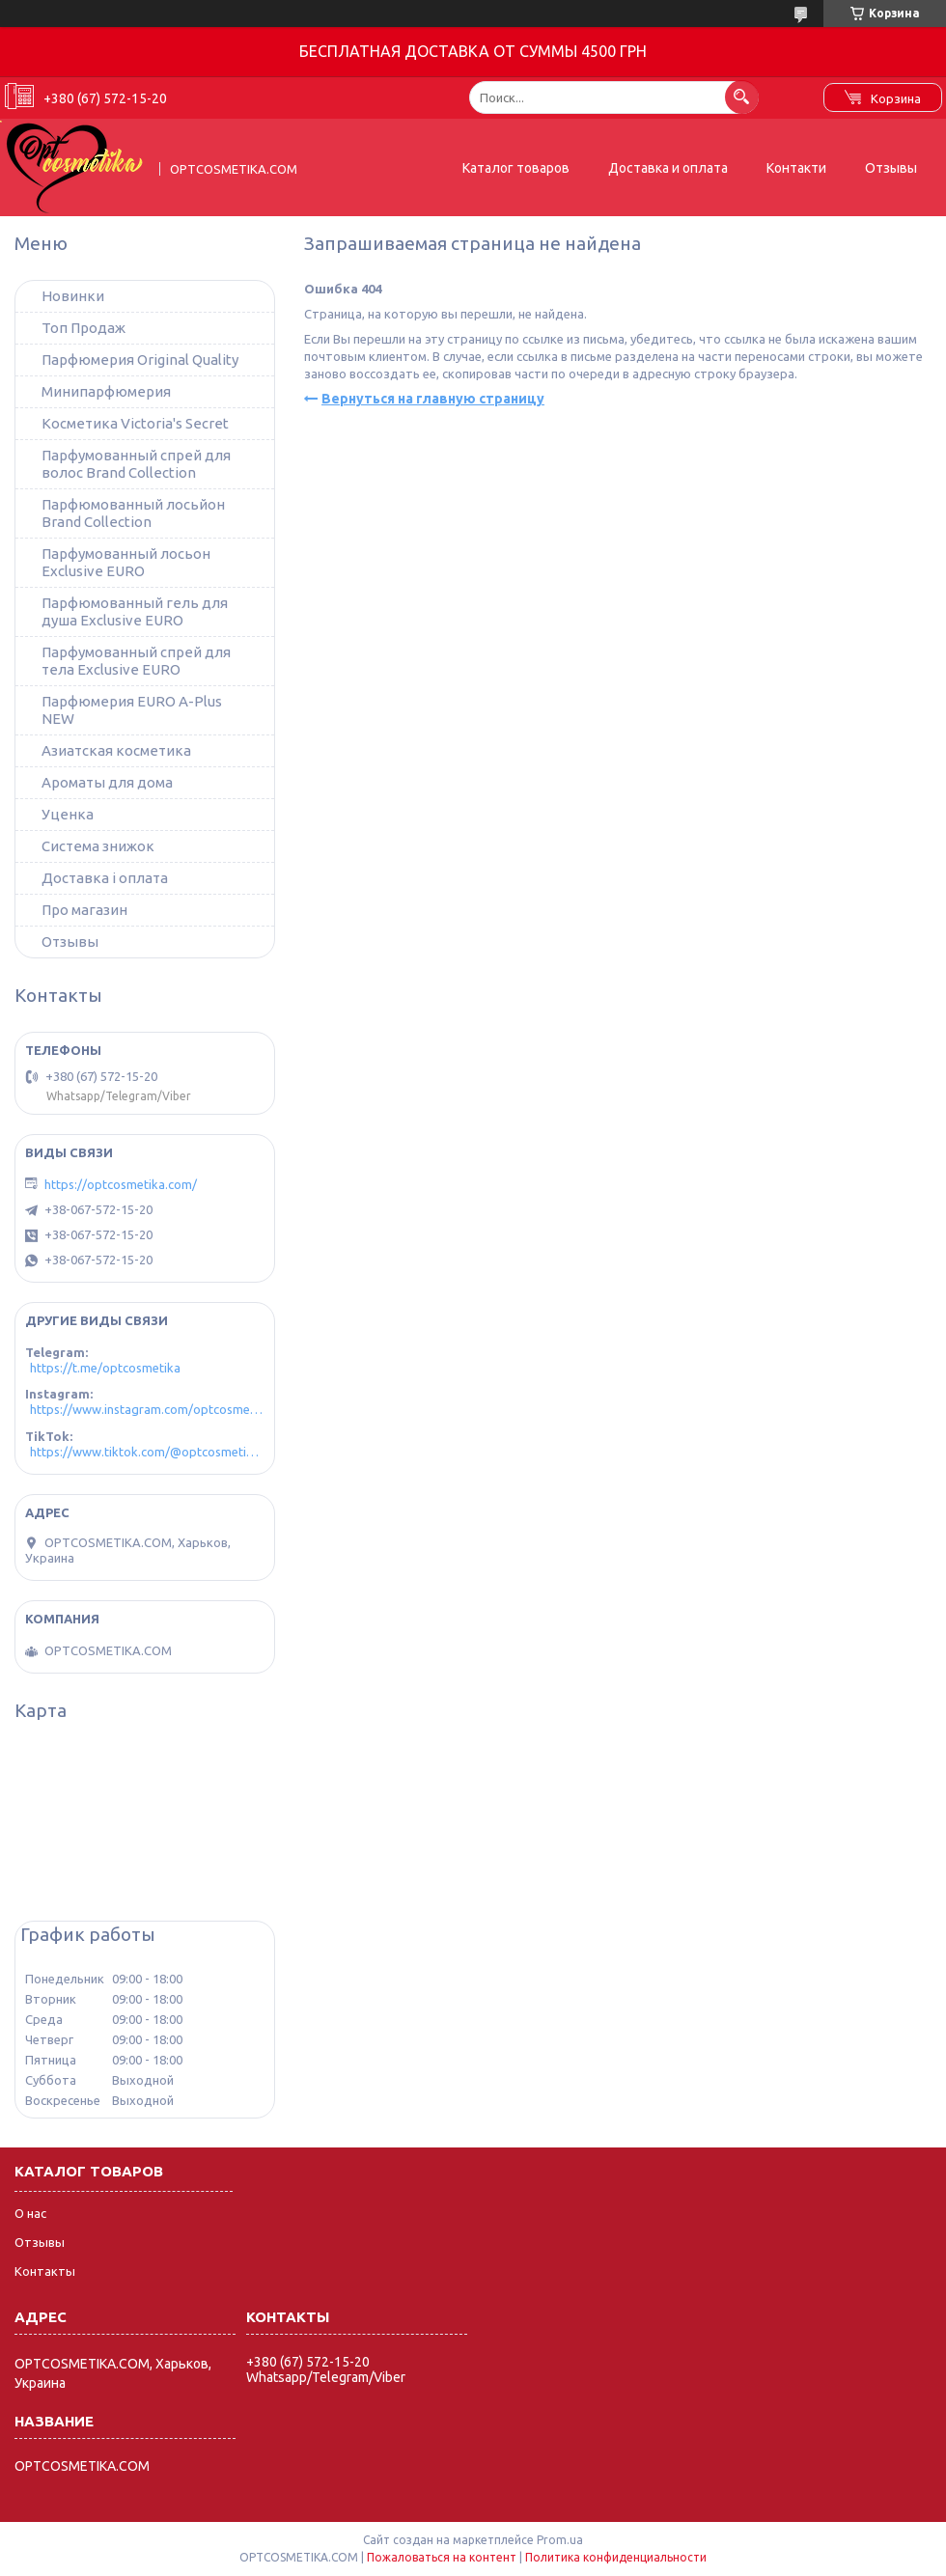 This screenshot has height=2576, width=946. Describe the element at coordinates (140, 359) in the screenshot. I see `Парфюмерия Original Quality` at that location.